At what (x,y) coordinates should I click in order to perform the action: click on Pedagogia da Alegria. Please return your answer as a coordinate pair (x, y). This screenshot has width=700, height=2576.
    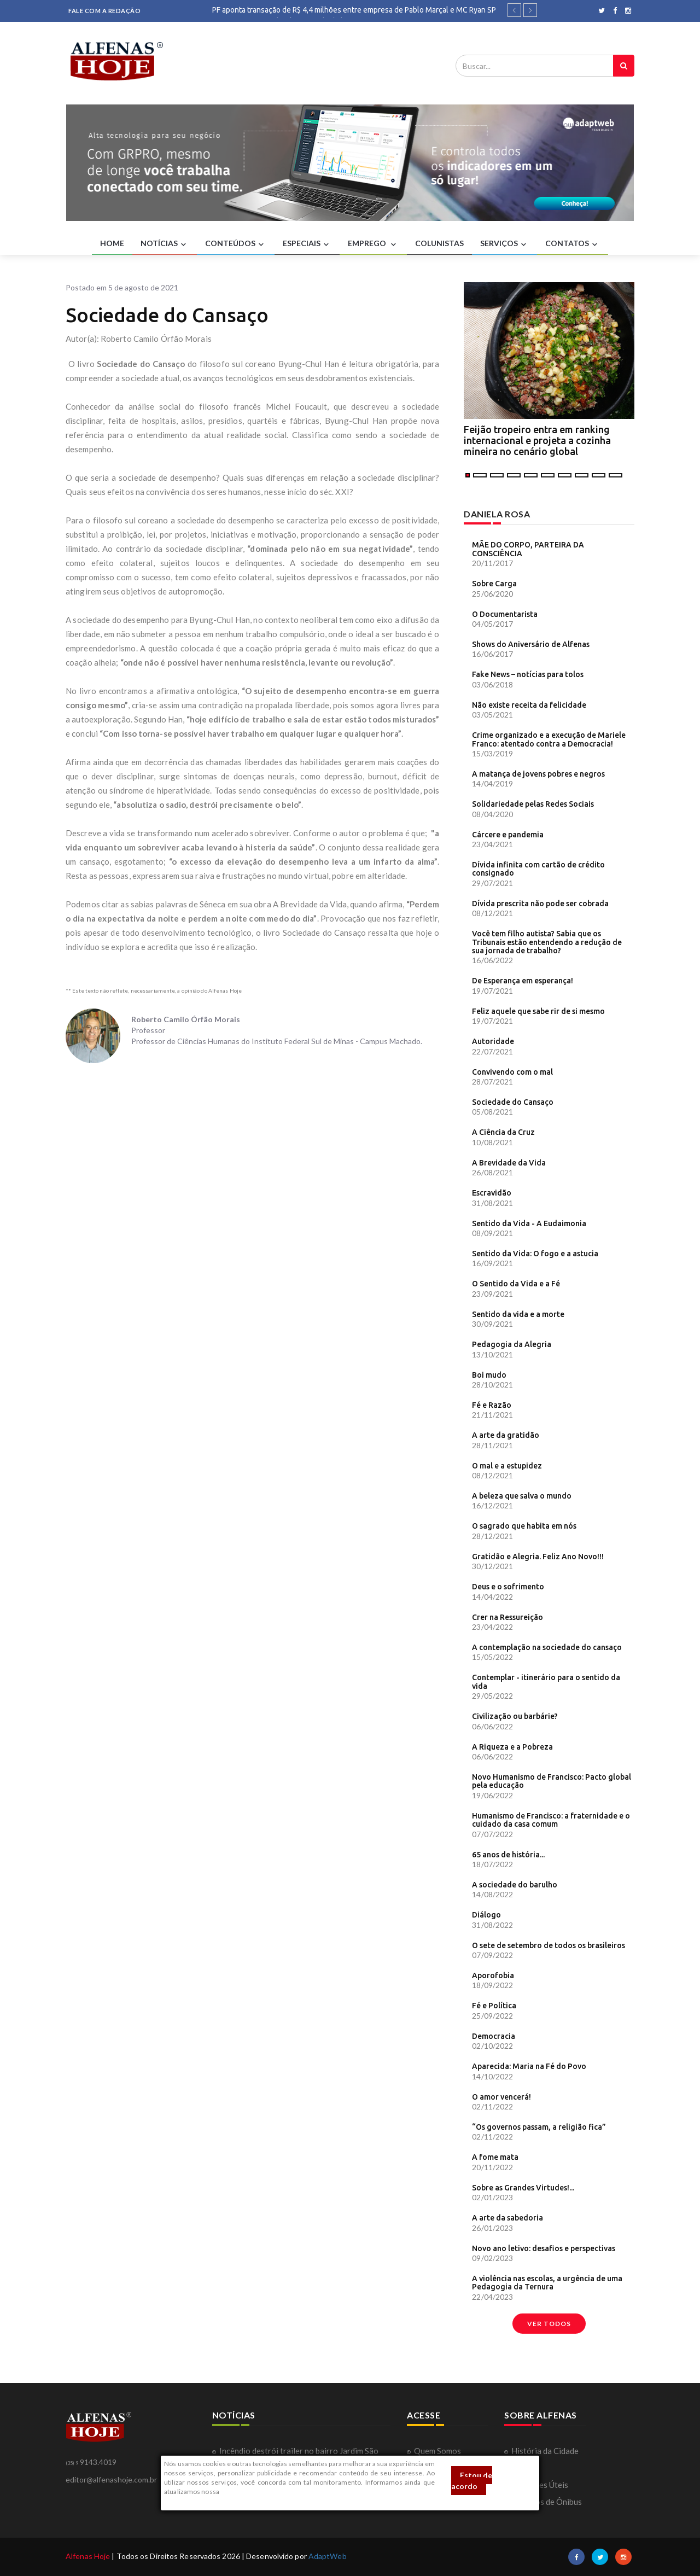
    Looking at the image, I should click on (511, 1344).